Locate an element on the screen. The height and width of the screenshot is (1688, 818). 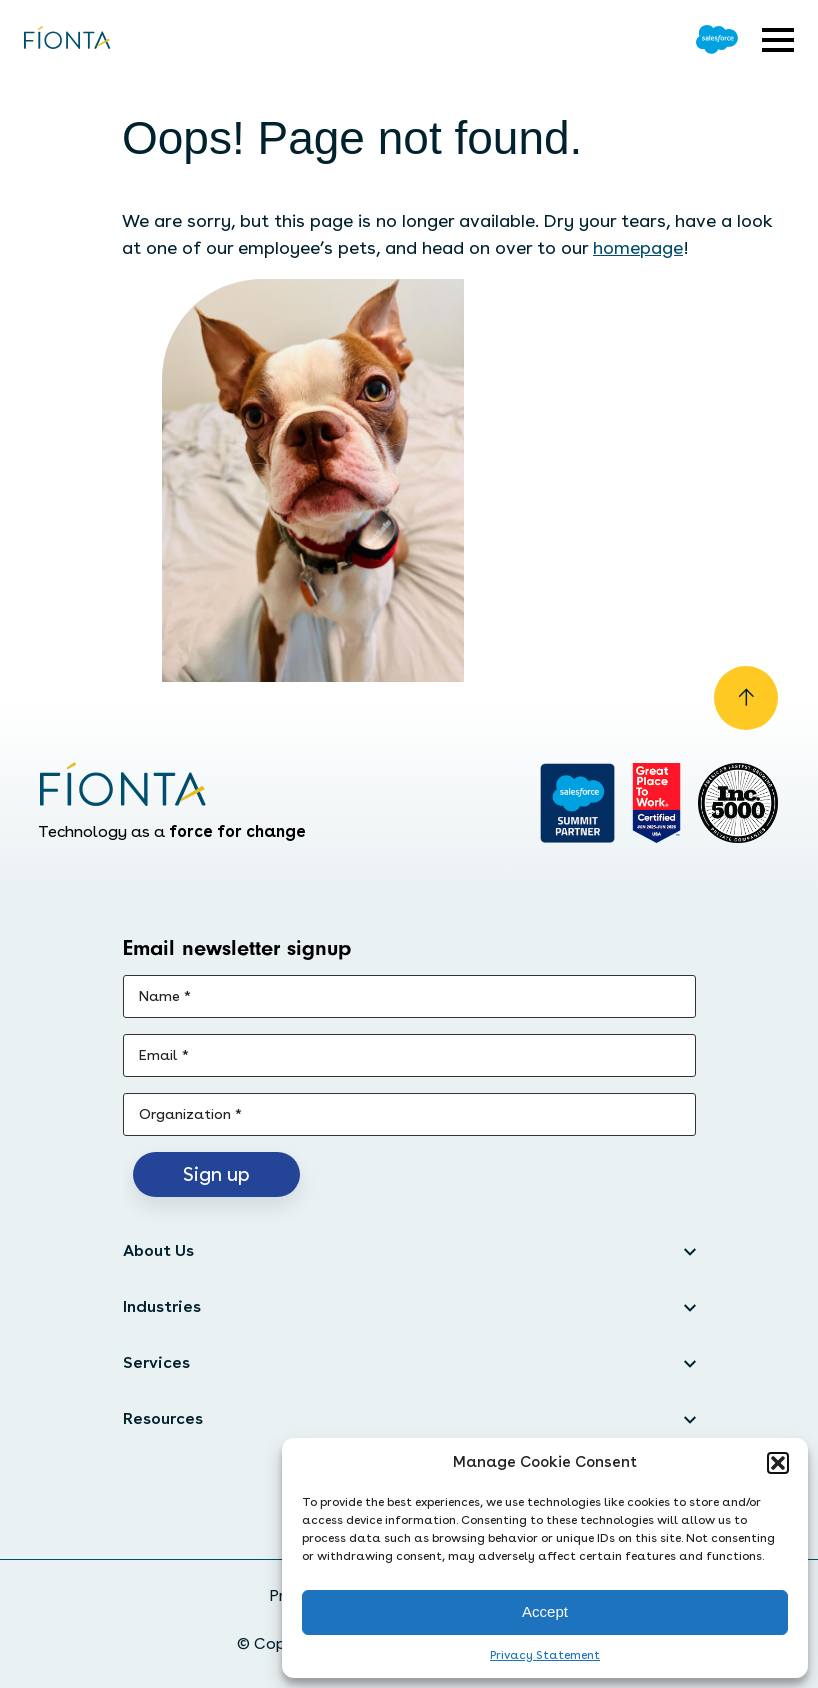
[button] is located at coordinates (778, 1463).